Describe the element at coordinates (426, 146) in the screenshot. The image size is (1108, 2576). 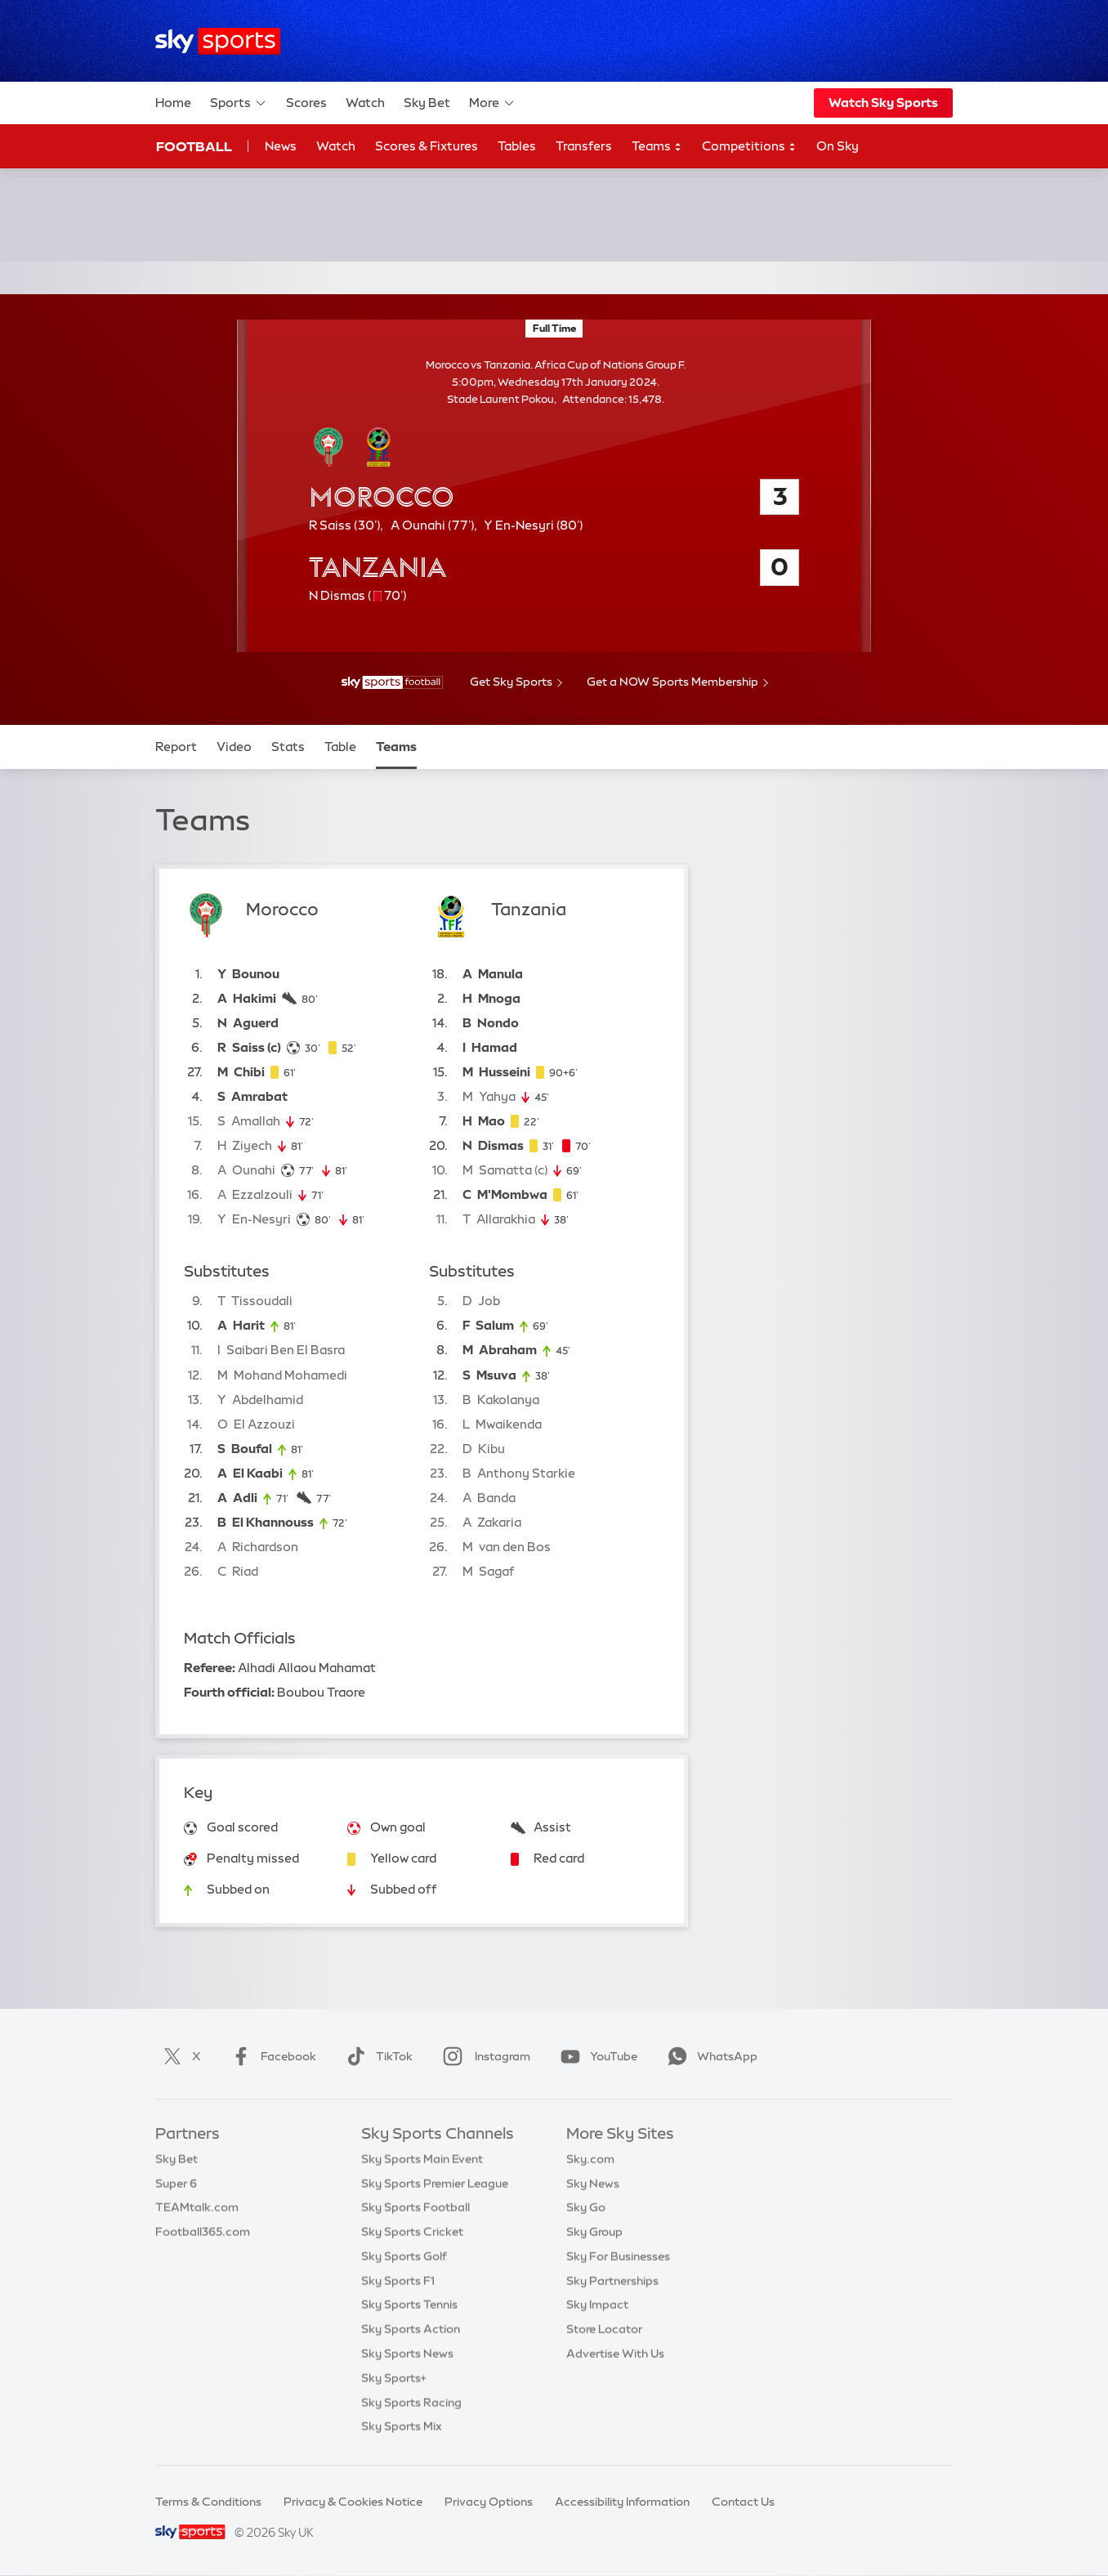
I see `Scores & Fixtures` at that location.